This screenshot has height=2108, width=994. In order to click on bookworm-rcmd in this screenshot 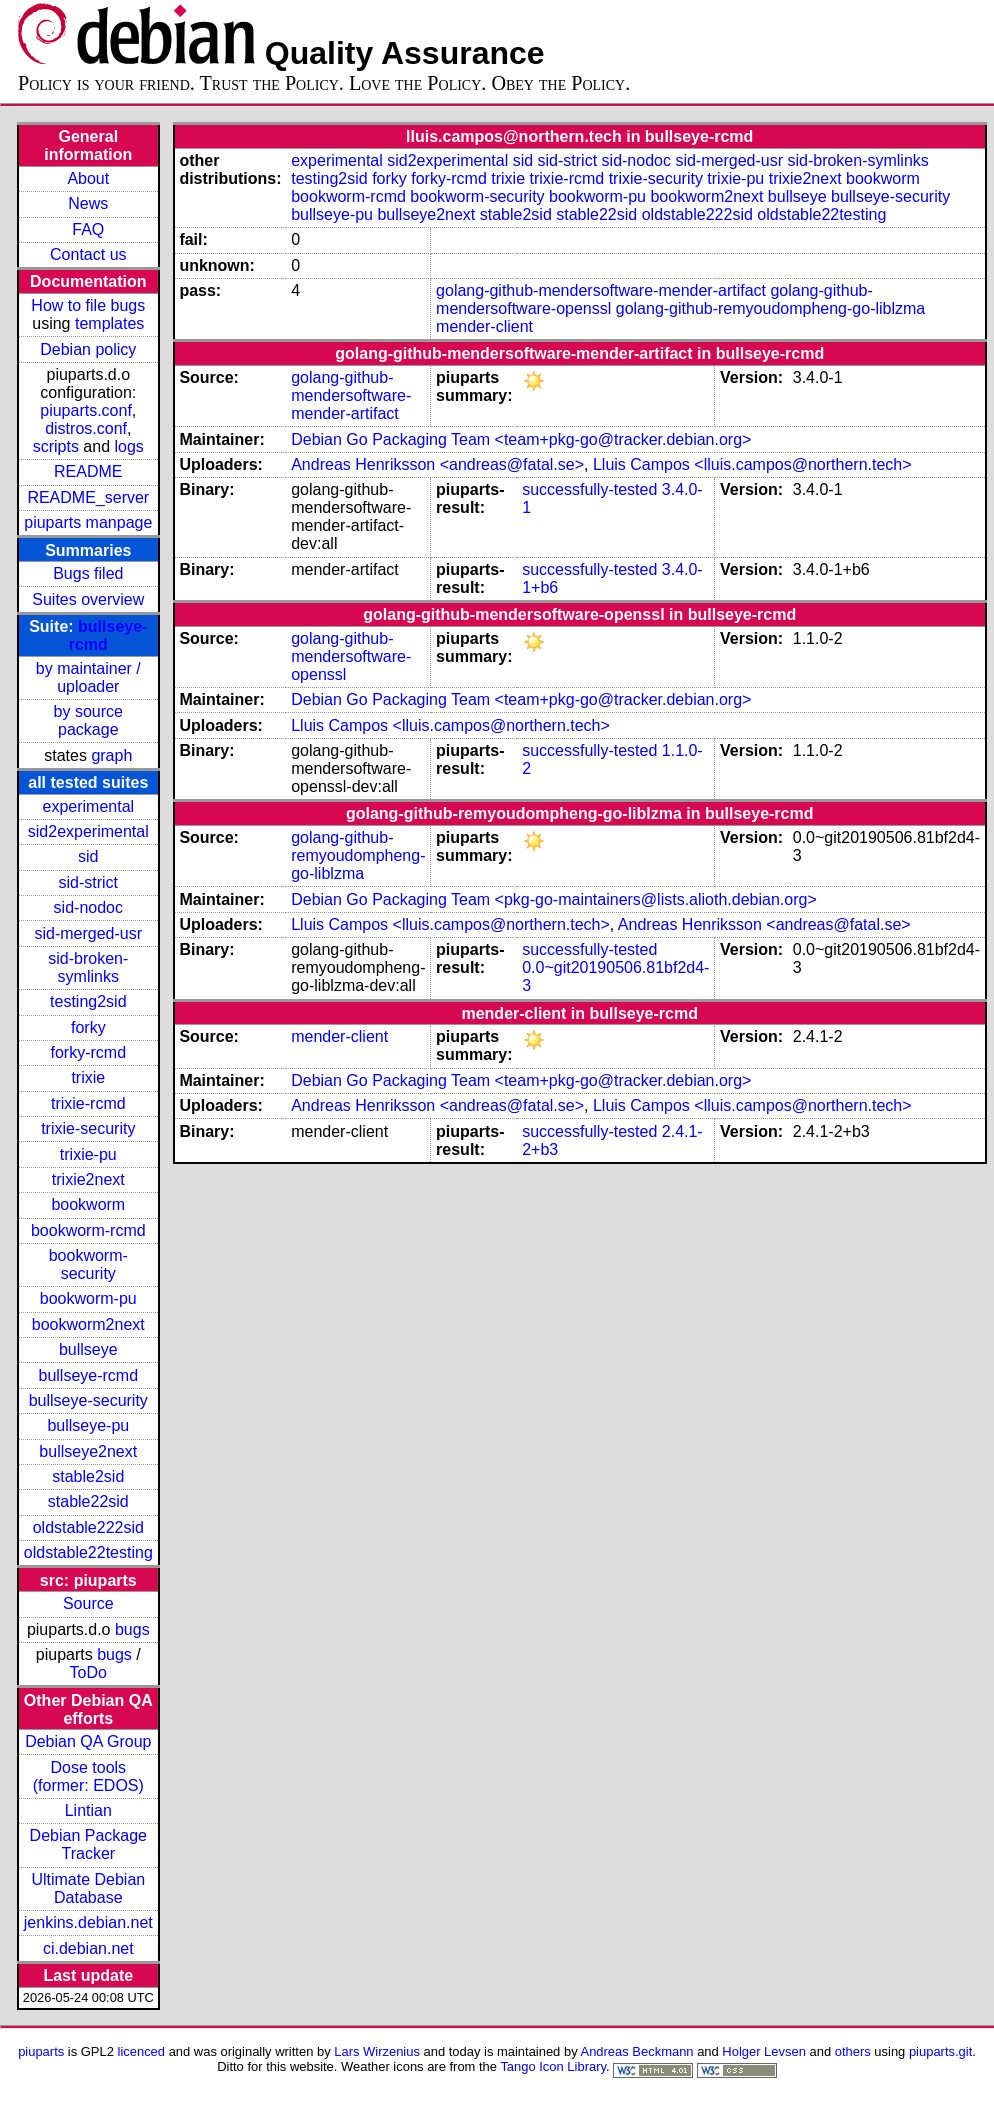, I will do `click(88, 1230)`.